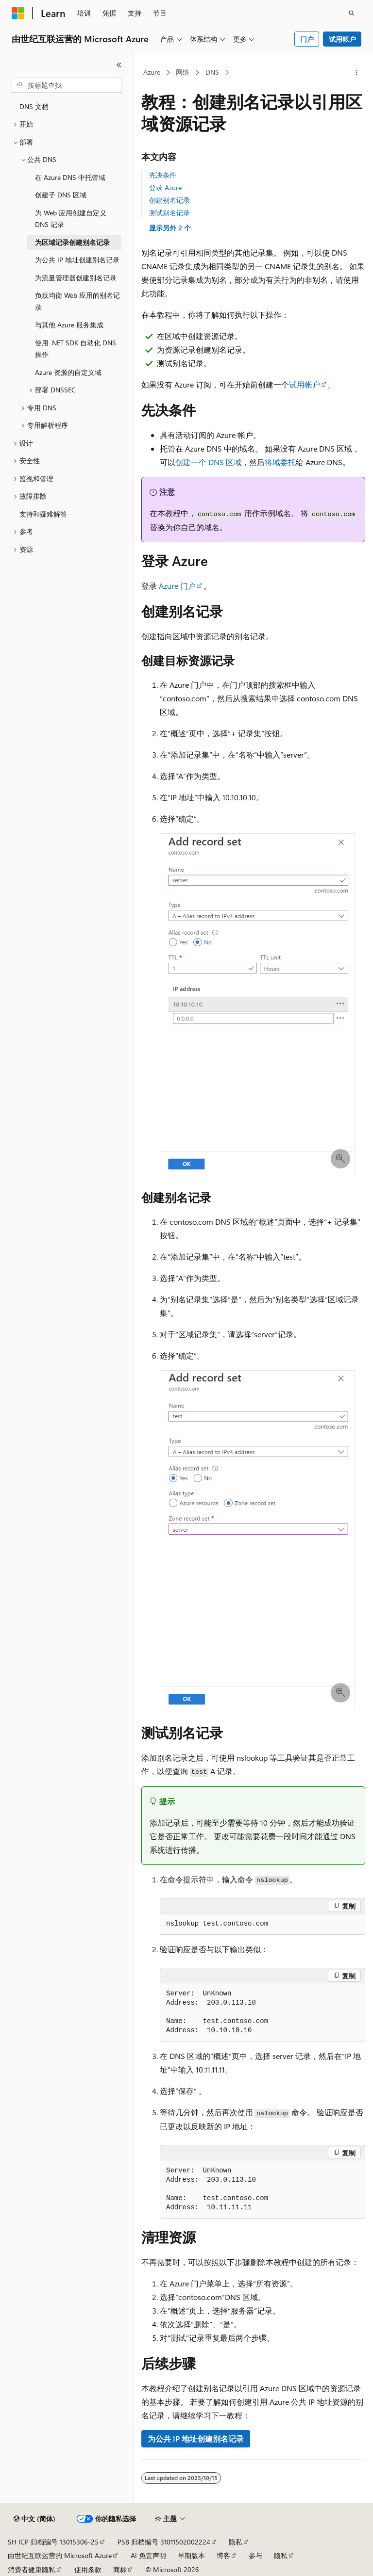 This screenshot has height=2576, width=373. What do you see at coordinates (60, 2555) in the screenshot?
I see `由世纪互联运营的 Microsoft Azure` at bounding box center [60, 2555].